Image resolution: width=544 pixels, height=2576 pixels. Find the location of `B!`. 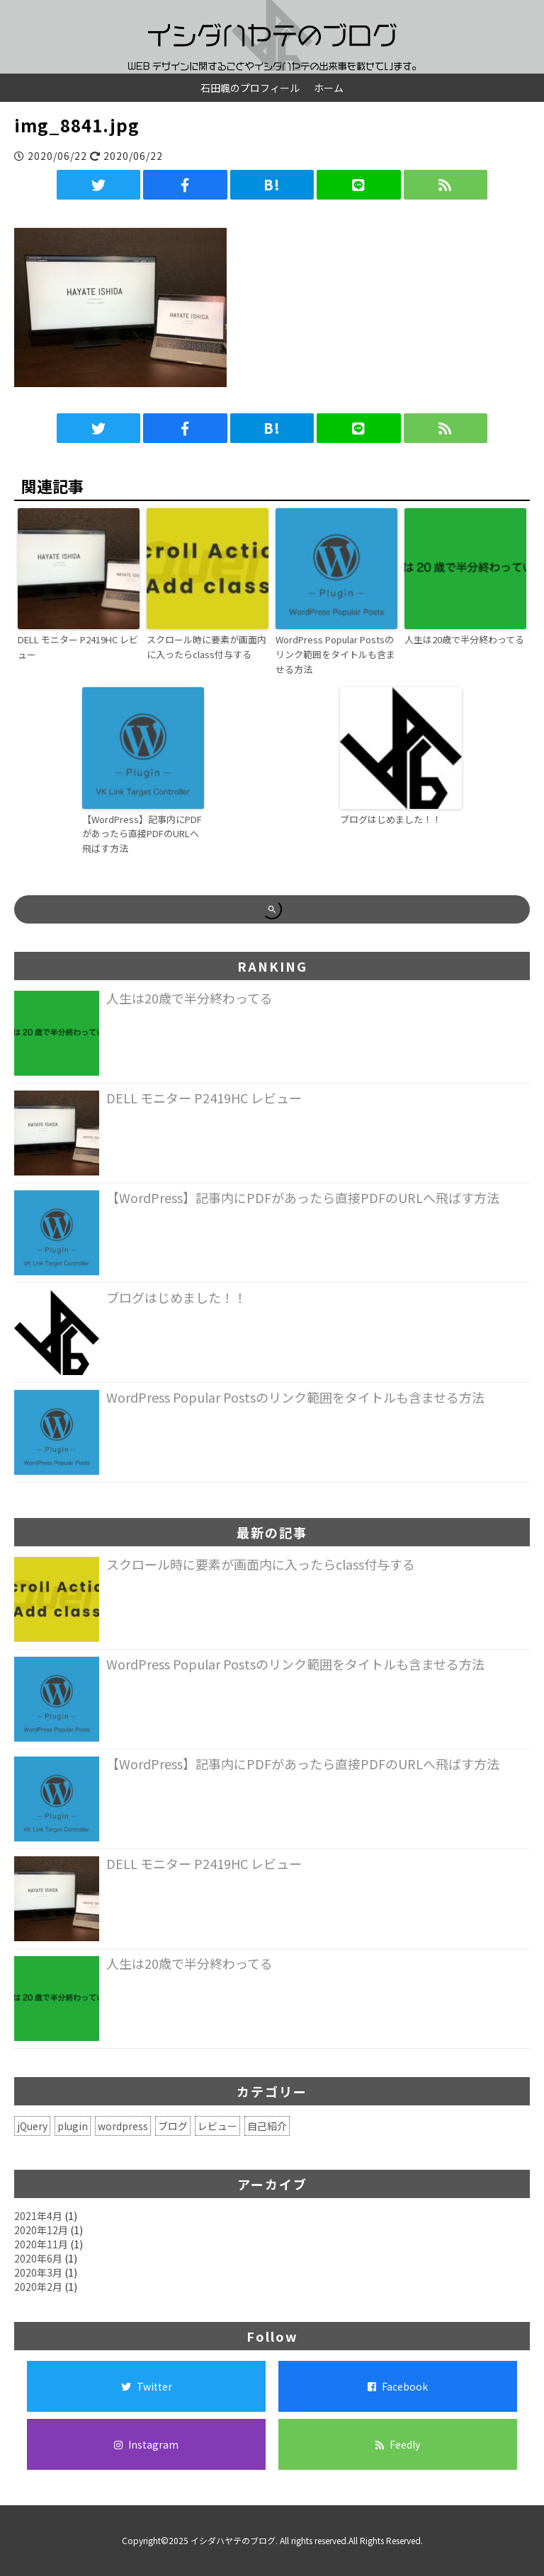

B! is located at coordinates (272, 184).